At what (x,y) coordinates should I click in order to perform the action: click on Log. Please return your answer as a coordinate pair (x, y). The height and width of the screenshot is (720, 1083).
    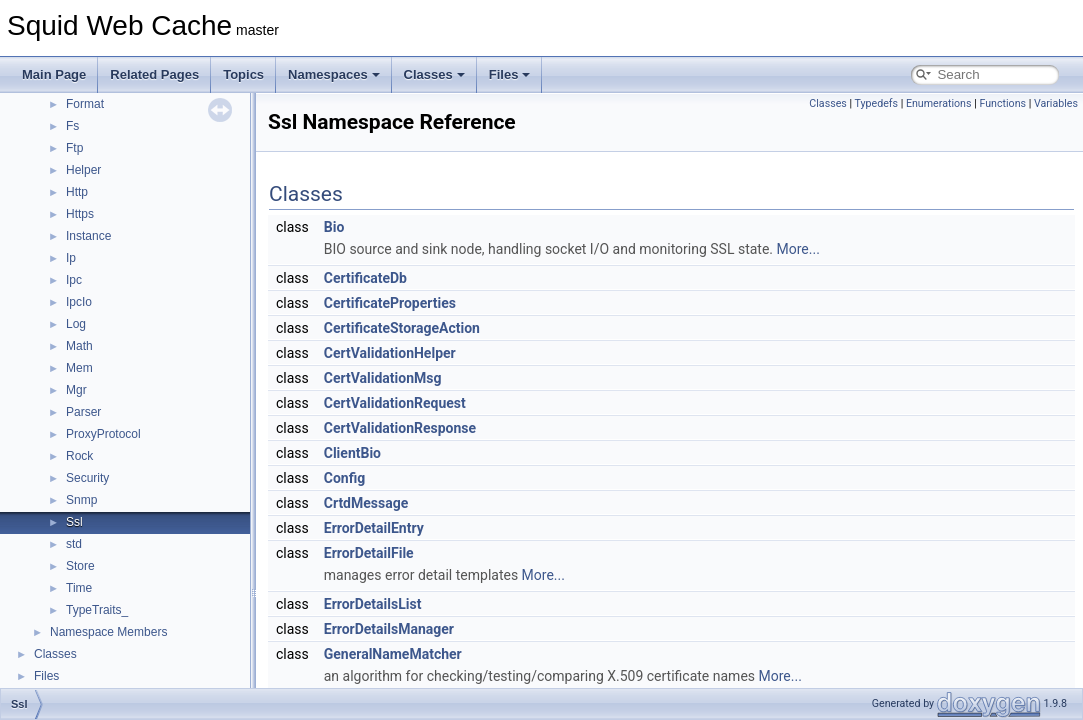
    Looking at the image, I should click on (76, 324).